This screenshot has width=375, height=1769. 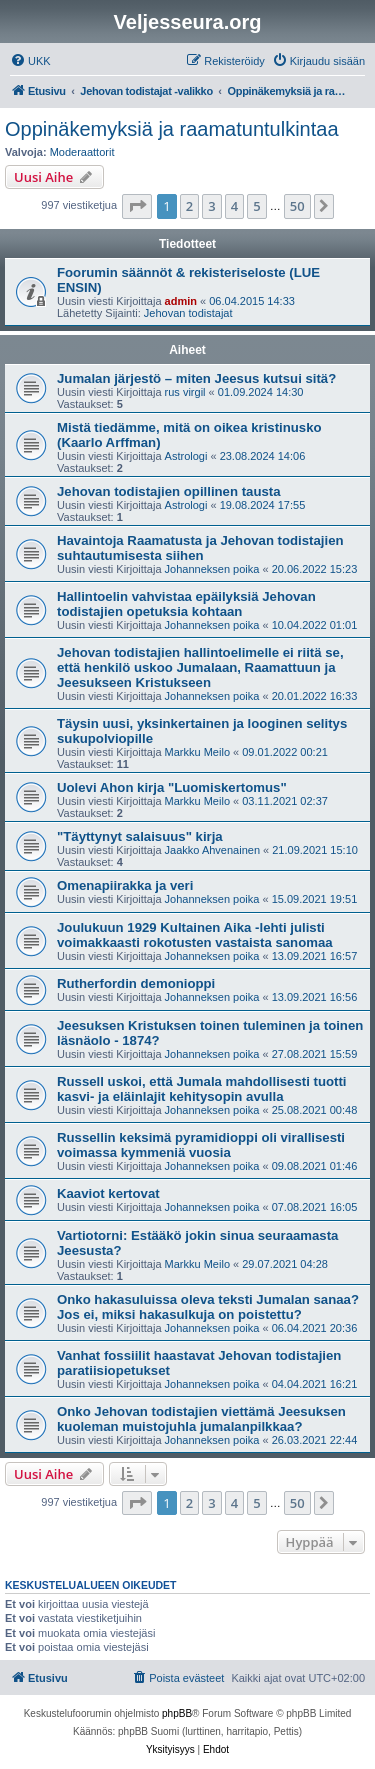 I want to click on Havaintoja Raamatusta ja Jehovan todistajien suhtautumisesta siihen, so click(x=200, y=548).